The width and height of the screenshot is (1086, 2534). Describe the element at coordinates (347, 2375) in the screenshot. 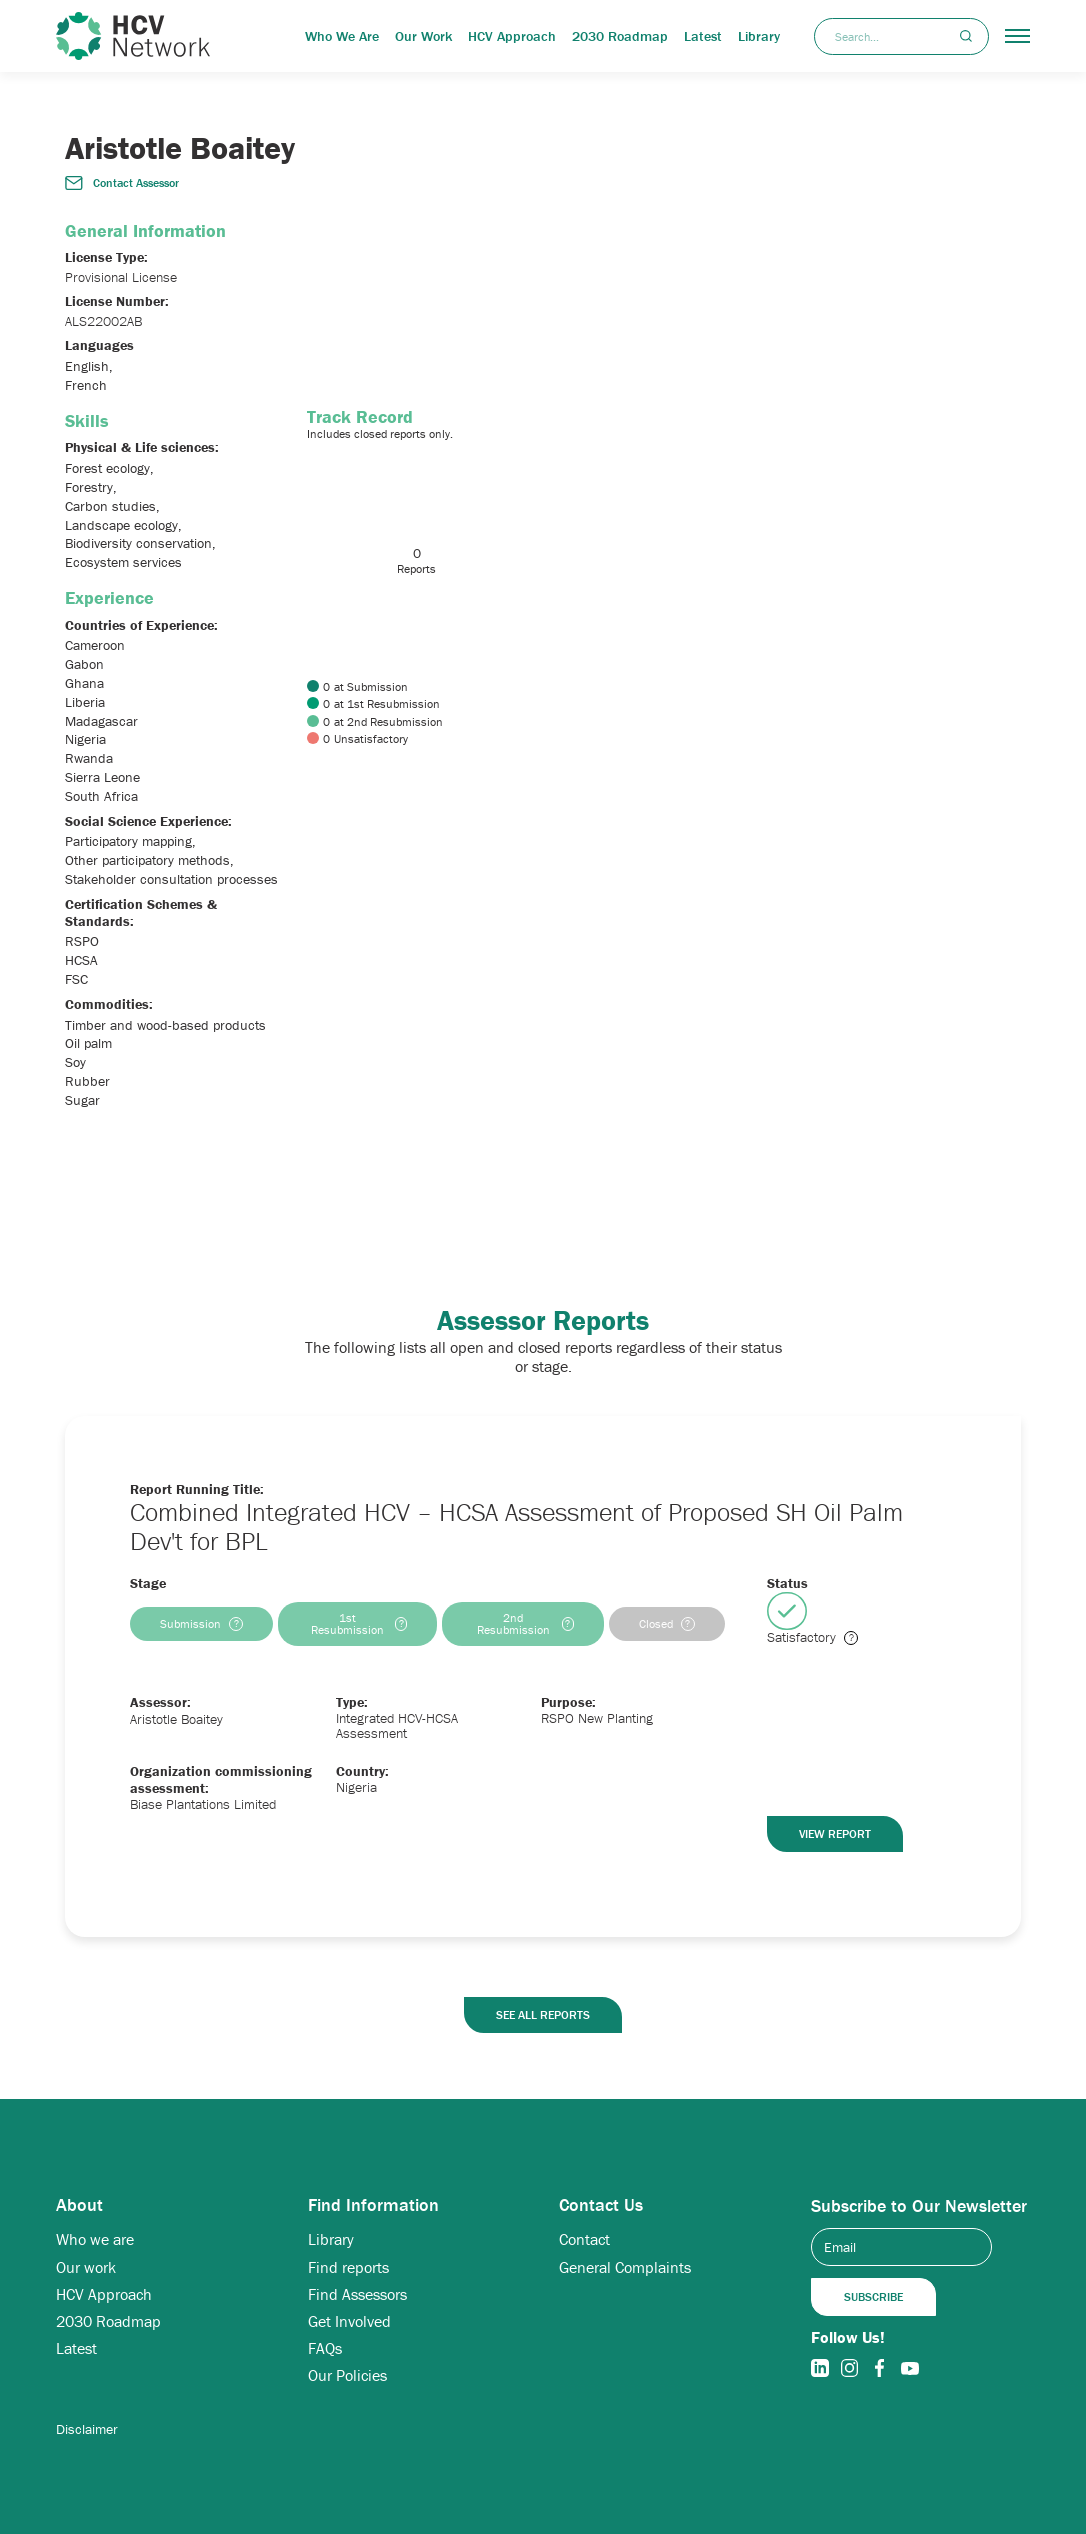

I see `Our Policies` at that location.